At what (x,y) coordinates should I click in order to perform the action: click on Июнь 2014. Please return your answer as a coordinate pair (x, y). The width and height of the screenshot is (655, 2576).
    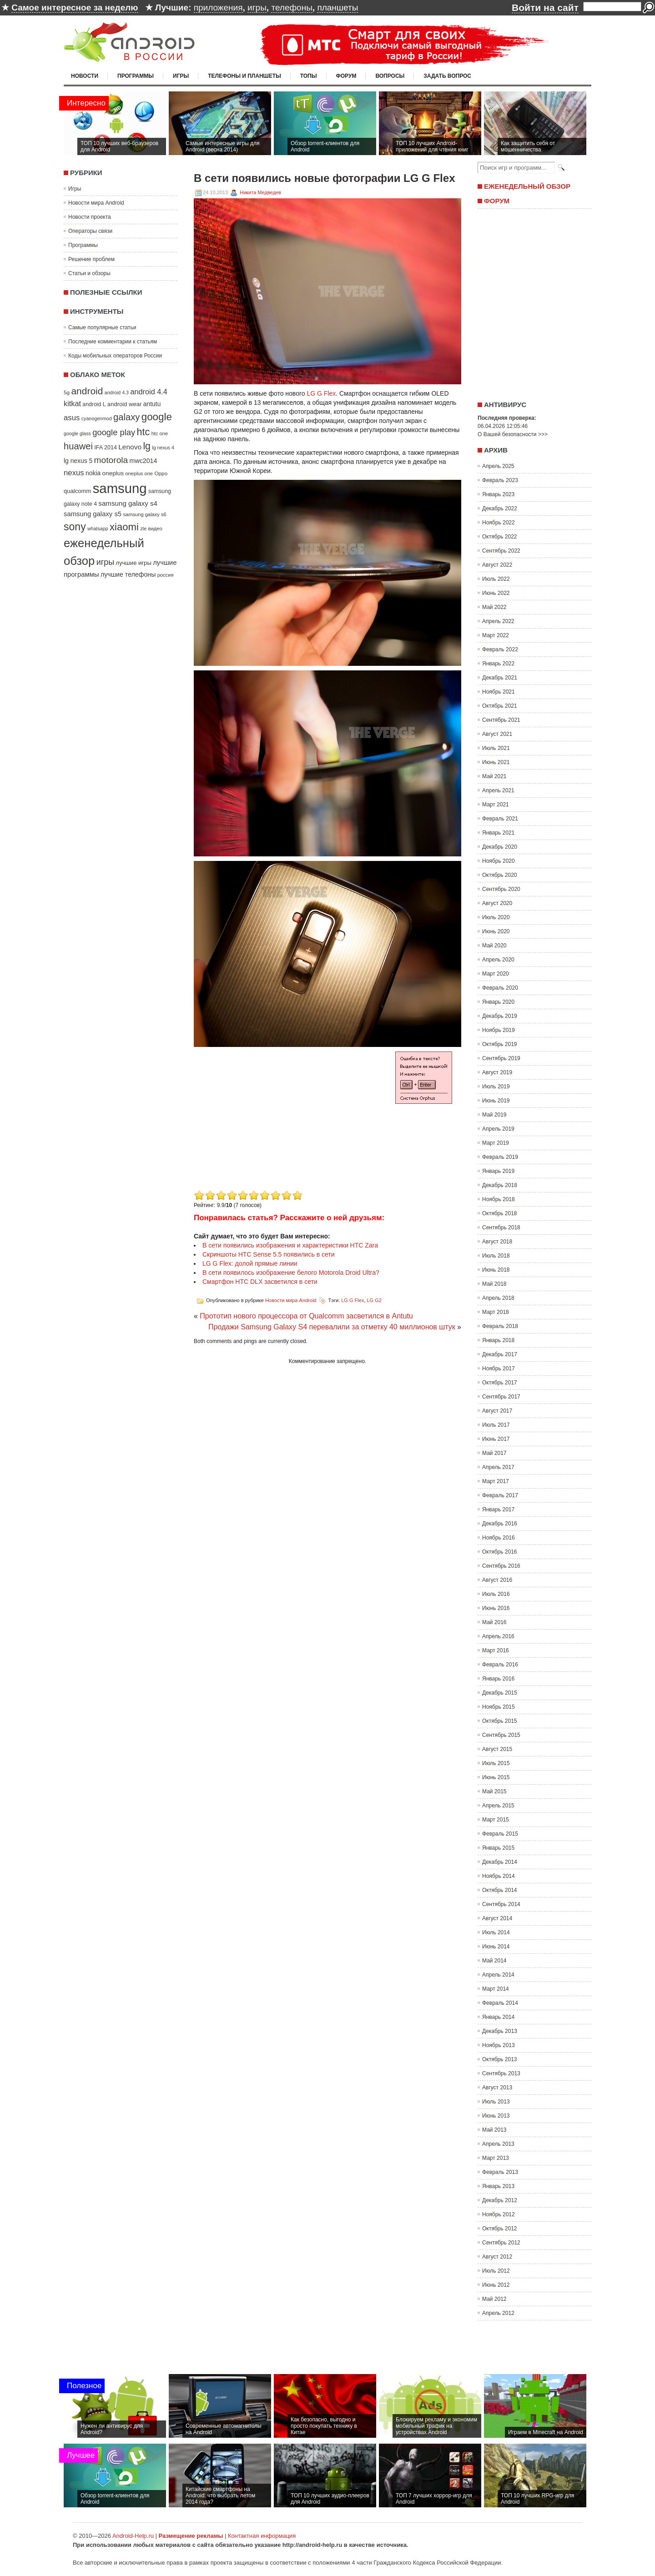
    Looking at the image, I should click on (496, 1946).